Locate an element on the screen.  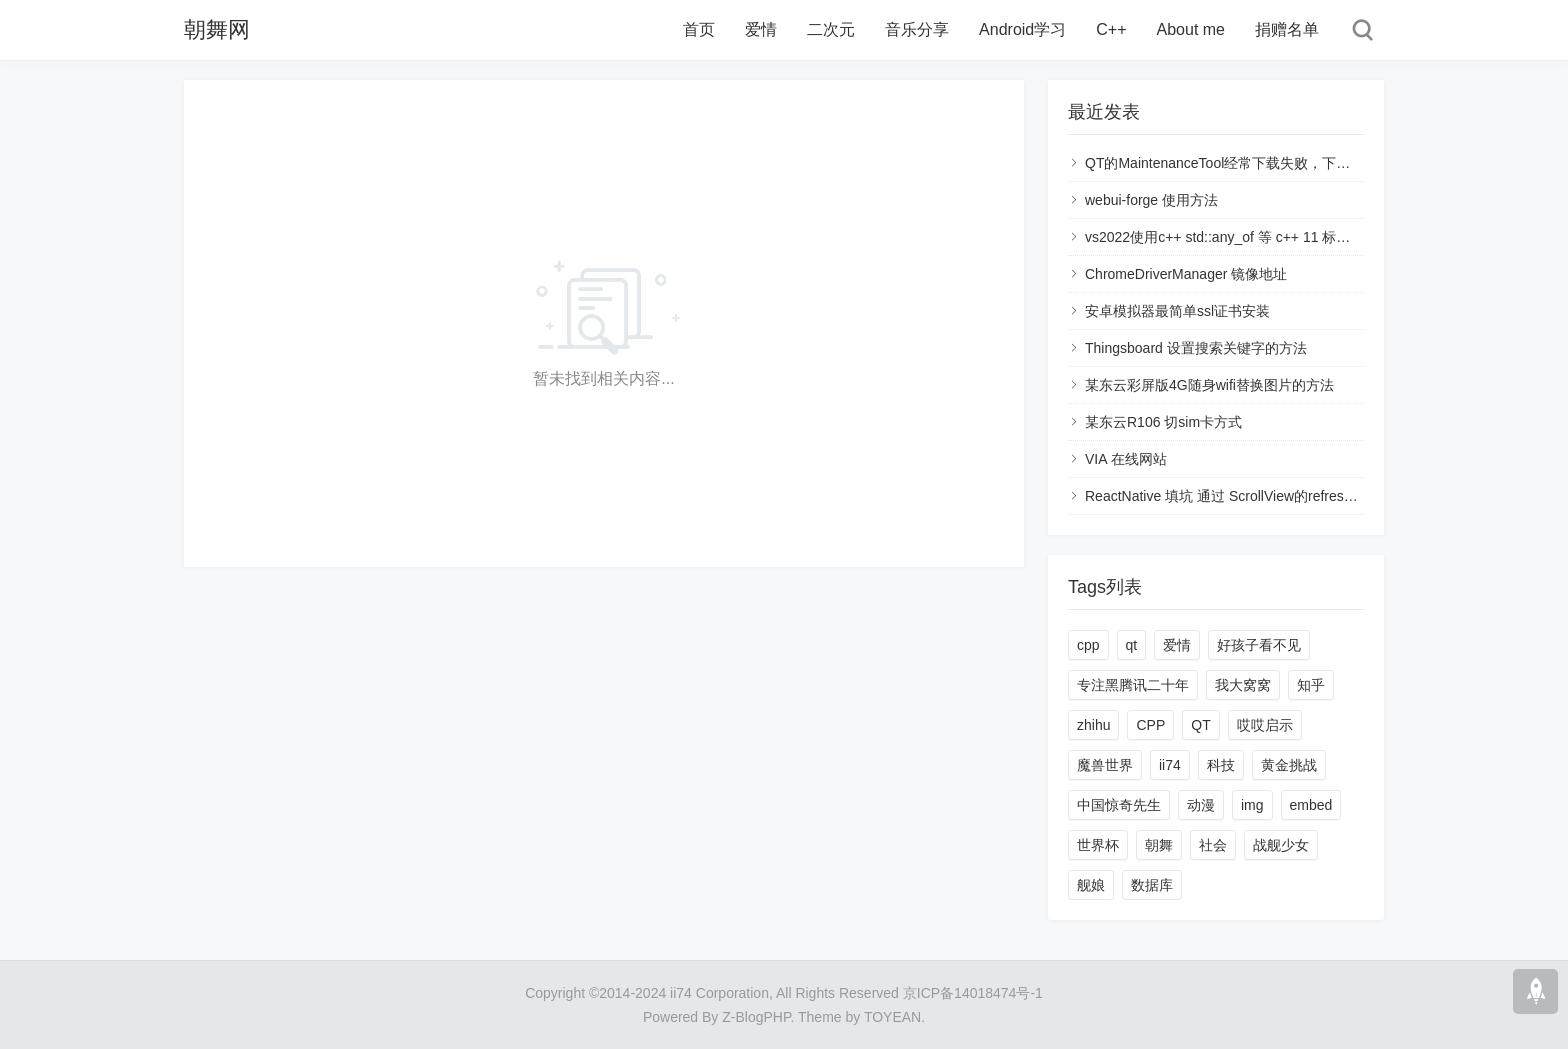
数据库 is located at coordinates (1152, 885).